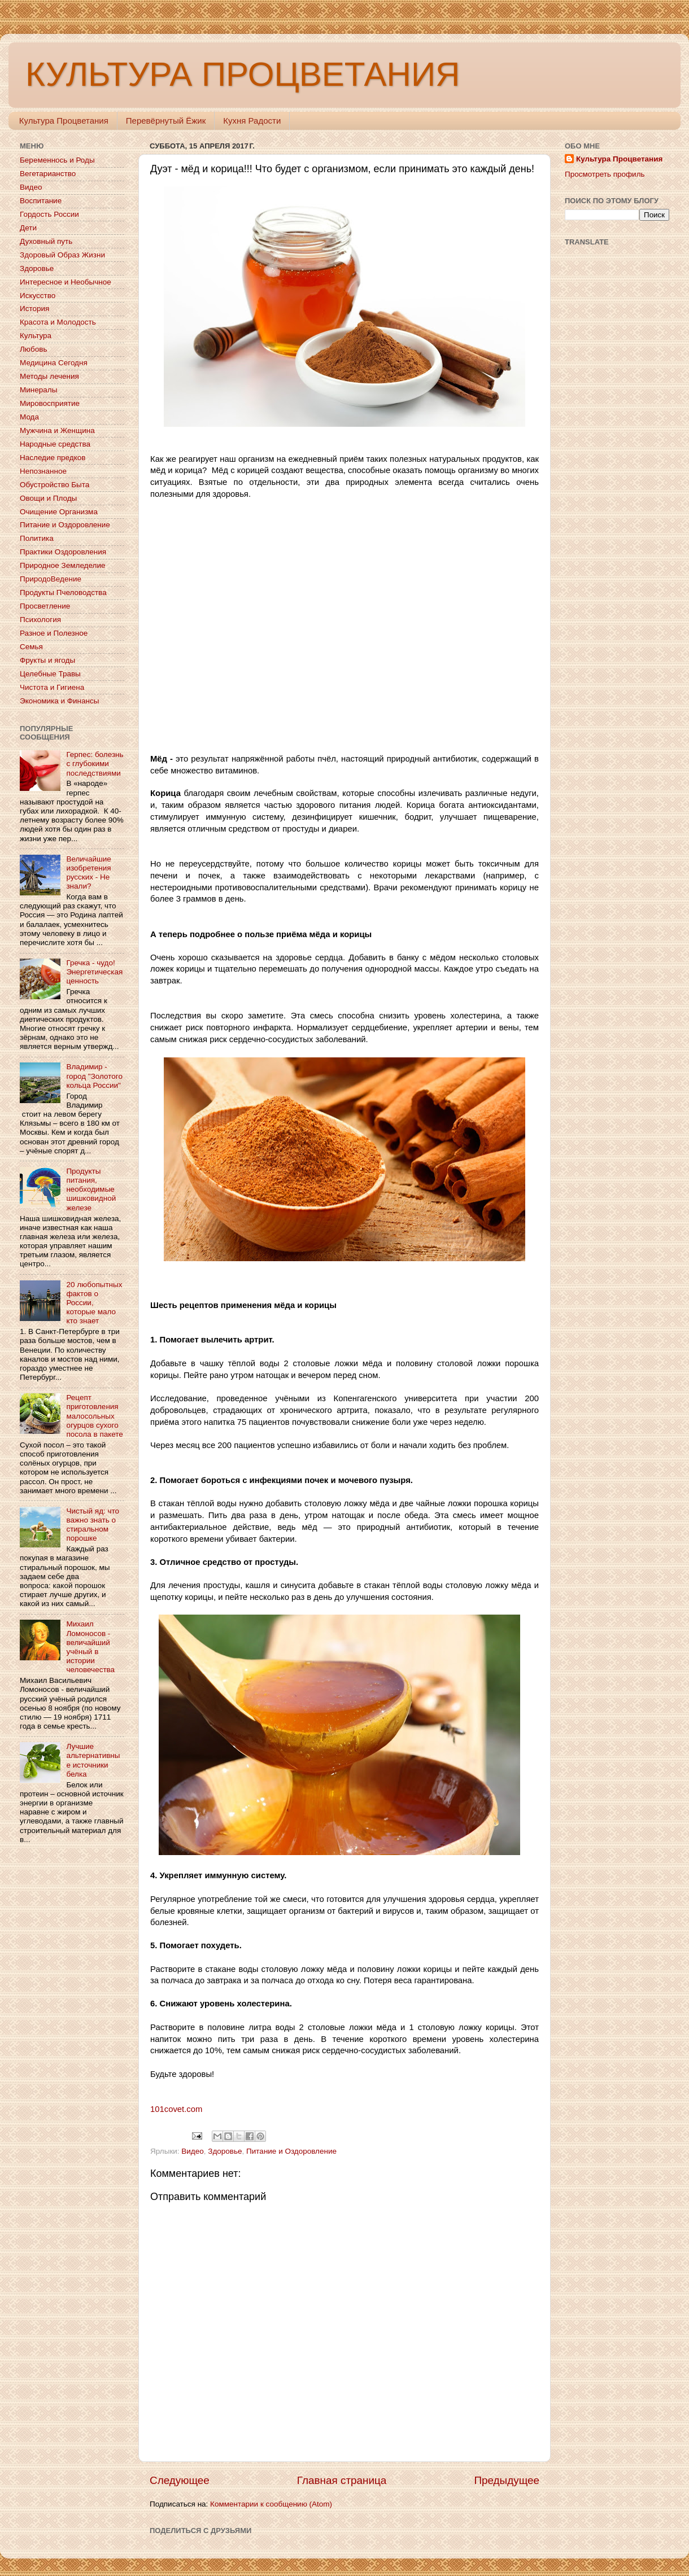 The width and height of the screenshot is (689, 2576). What do you see at coordinates (50, 403) in the screenshot?
I see `Мировосприятие` at bounding box center [50, 403].